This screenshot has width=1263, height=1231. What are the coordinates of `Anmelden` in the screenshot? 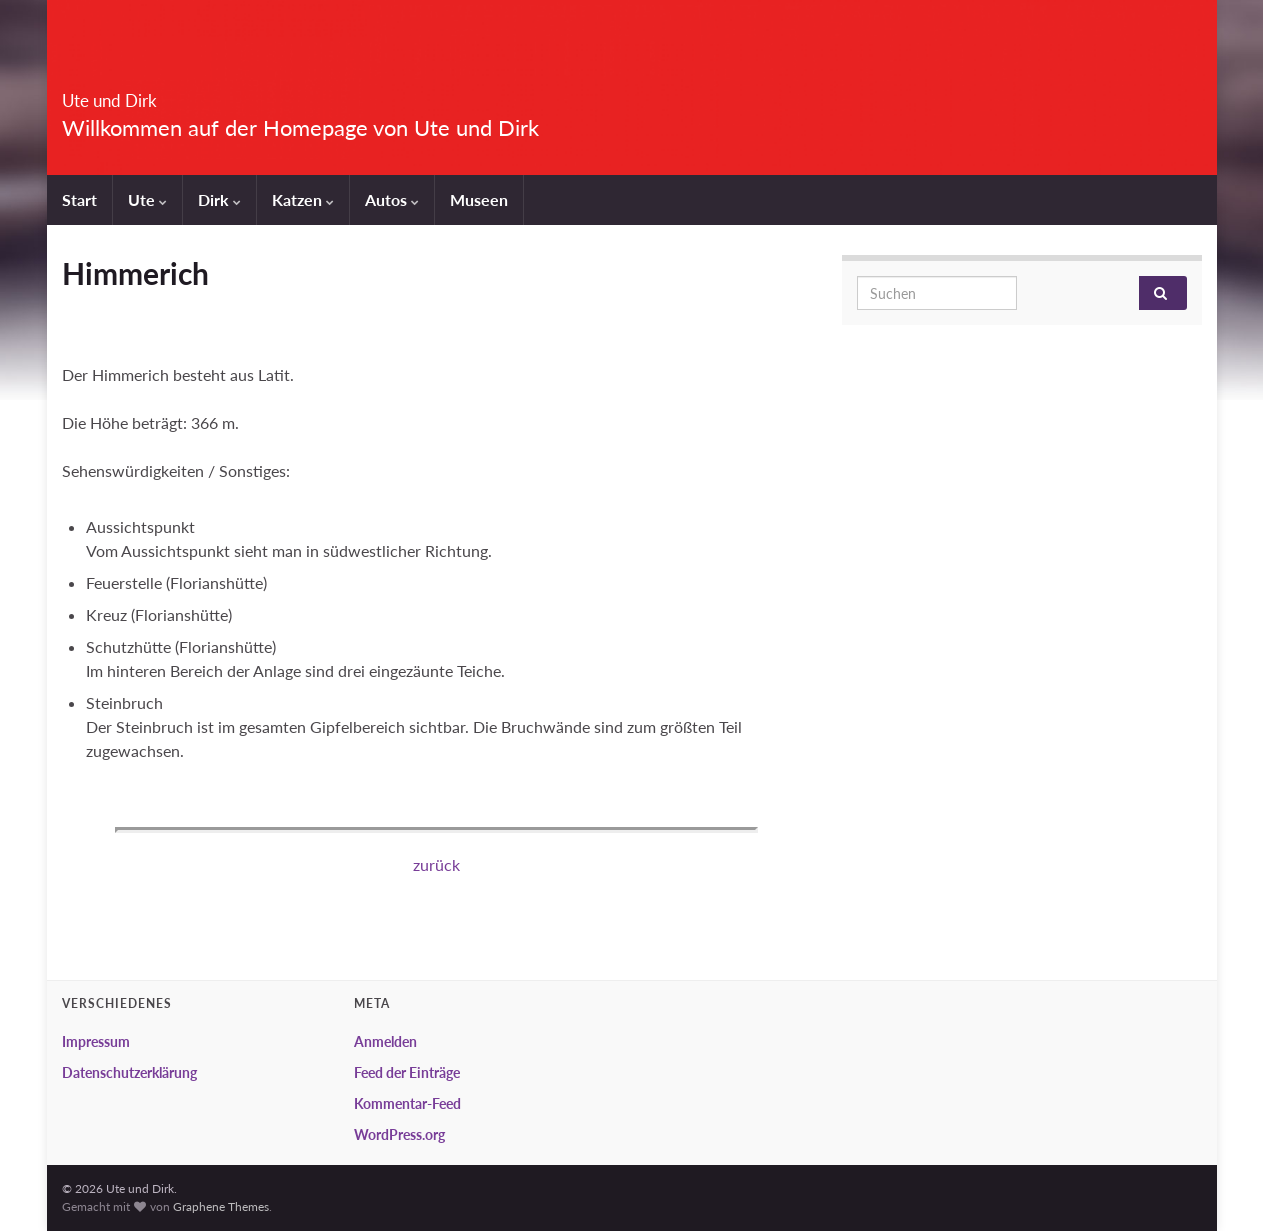 It's located at (385, 1041).